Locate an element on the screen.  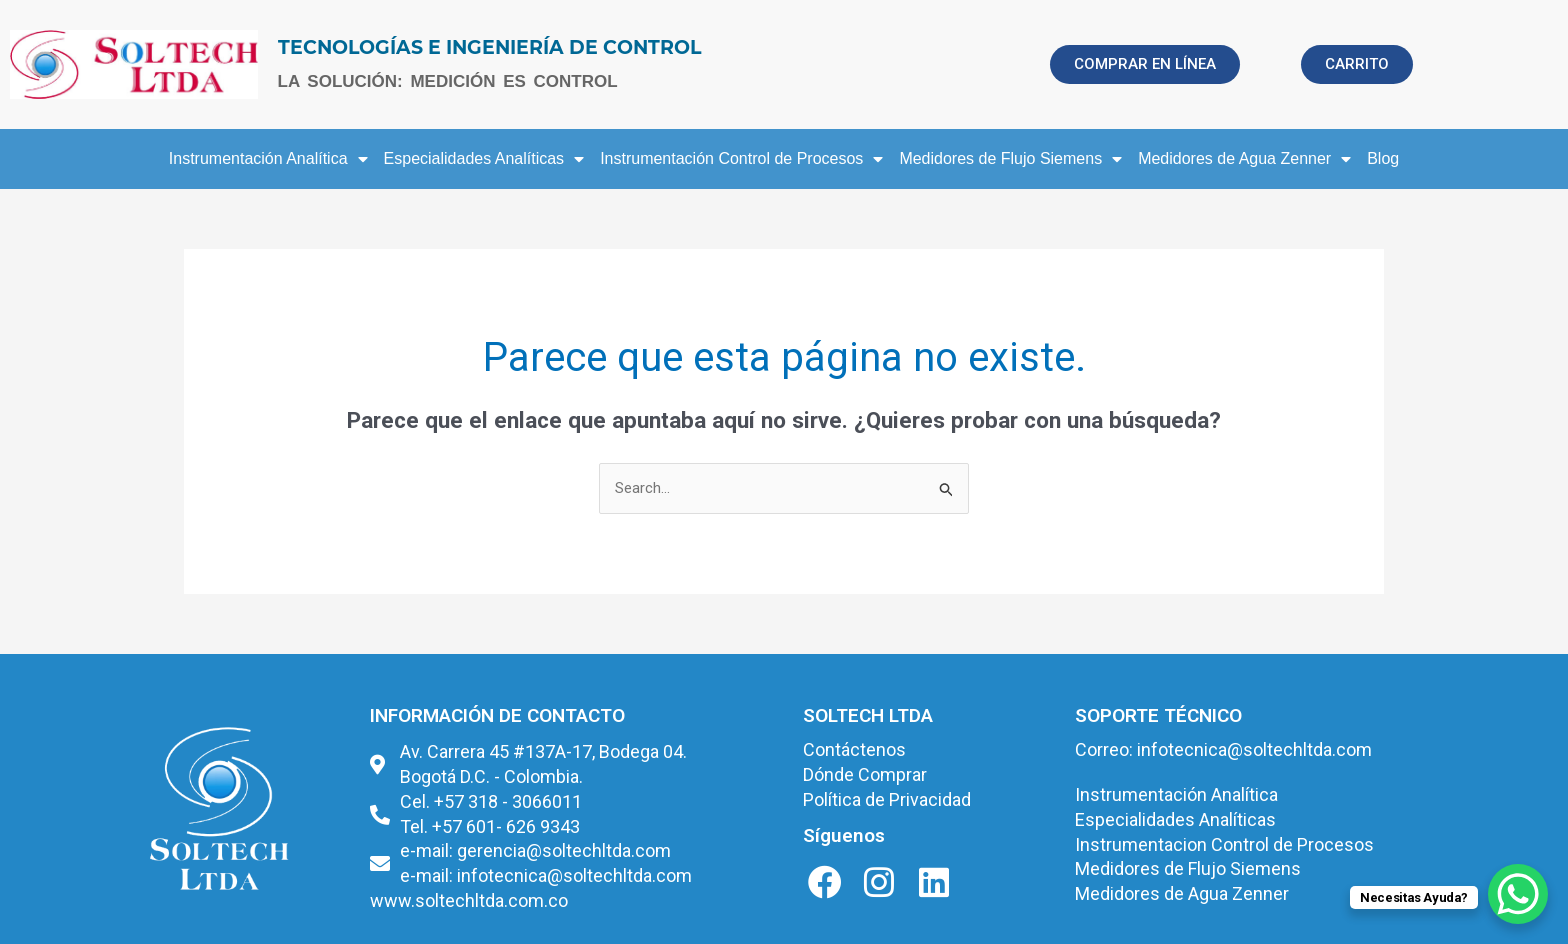
Especialidades Analíticas is located at coordinates (484, 159).